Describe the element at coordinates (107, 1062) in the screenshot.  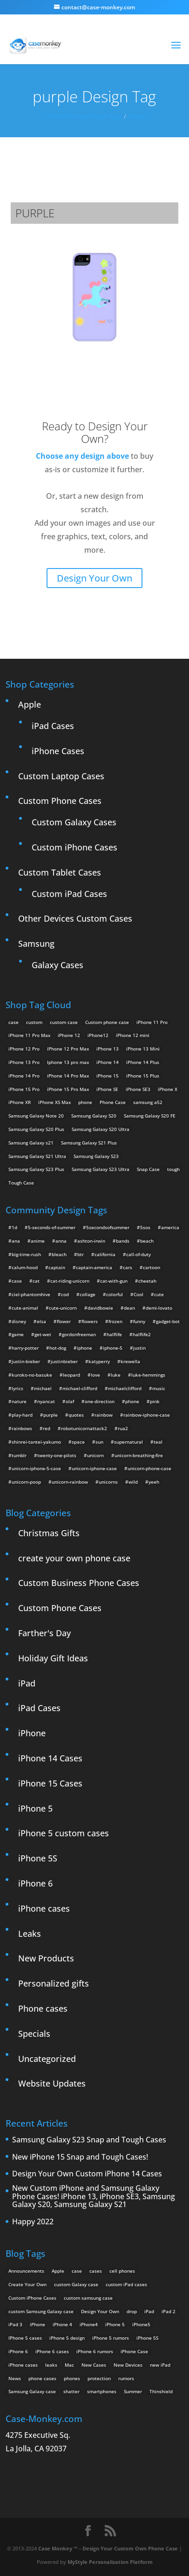
I see `iPhone 14 [iPhone 14 (2 products)]` at that location.